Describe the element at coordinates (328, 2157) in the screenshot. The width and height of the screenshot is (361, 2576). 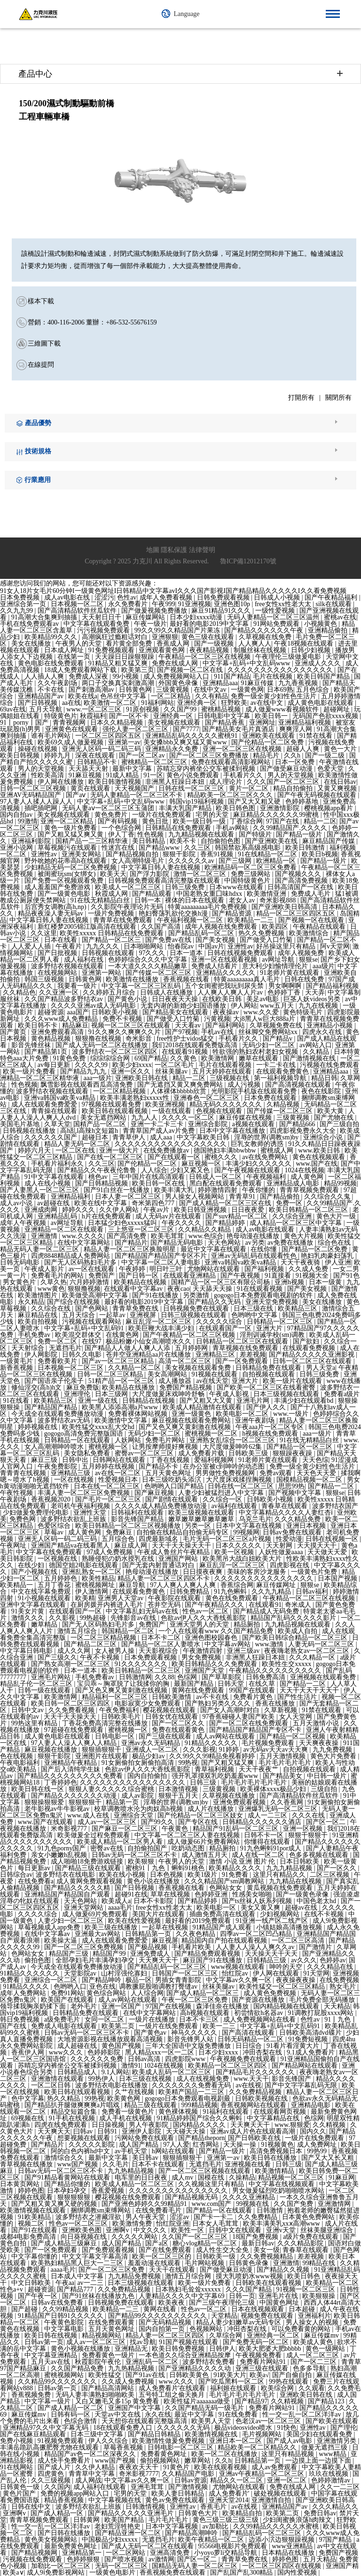
I see `国产又大又长又粗` at that location.